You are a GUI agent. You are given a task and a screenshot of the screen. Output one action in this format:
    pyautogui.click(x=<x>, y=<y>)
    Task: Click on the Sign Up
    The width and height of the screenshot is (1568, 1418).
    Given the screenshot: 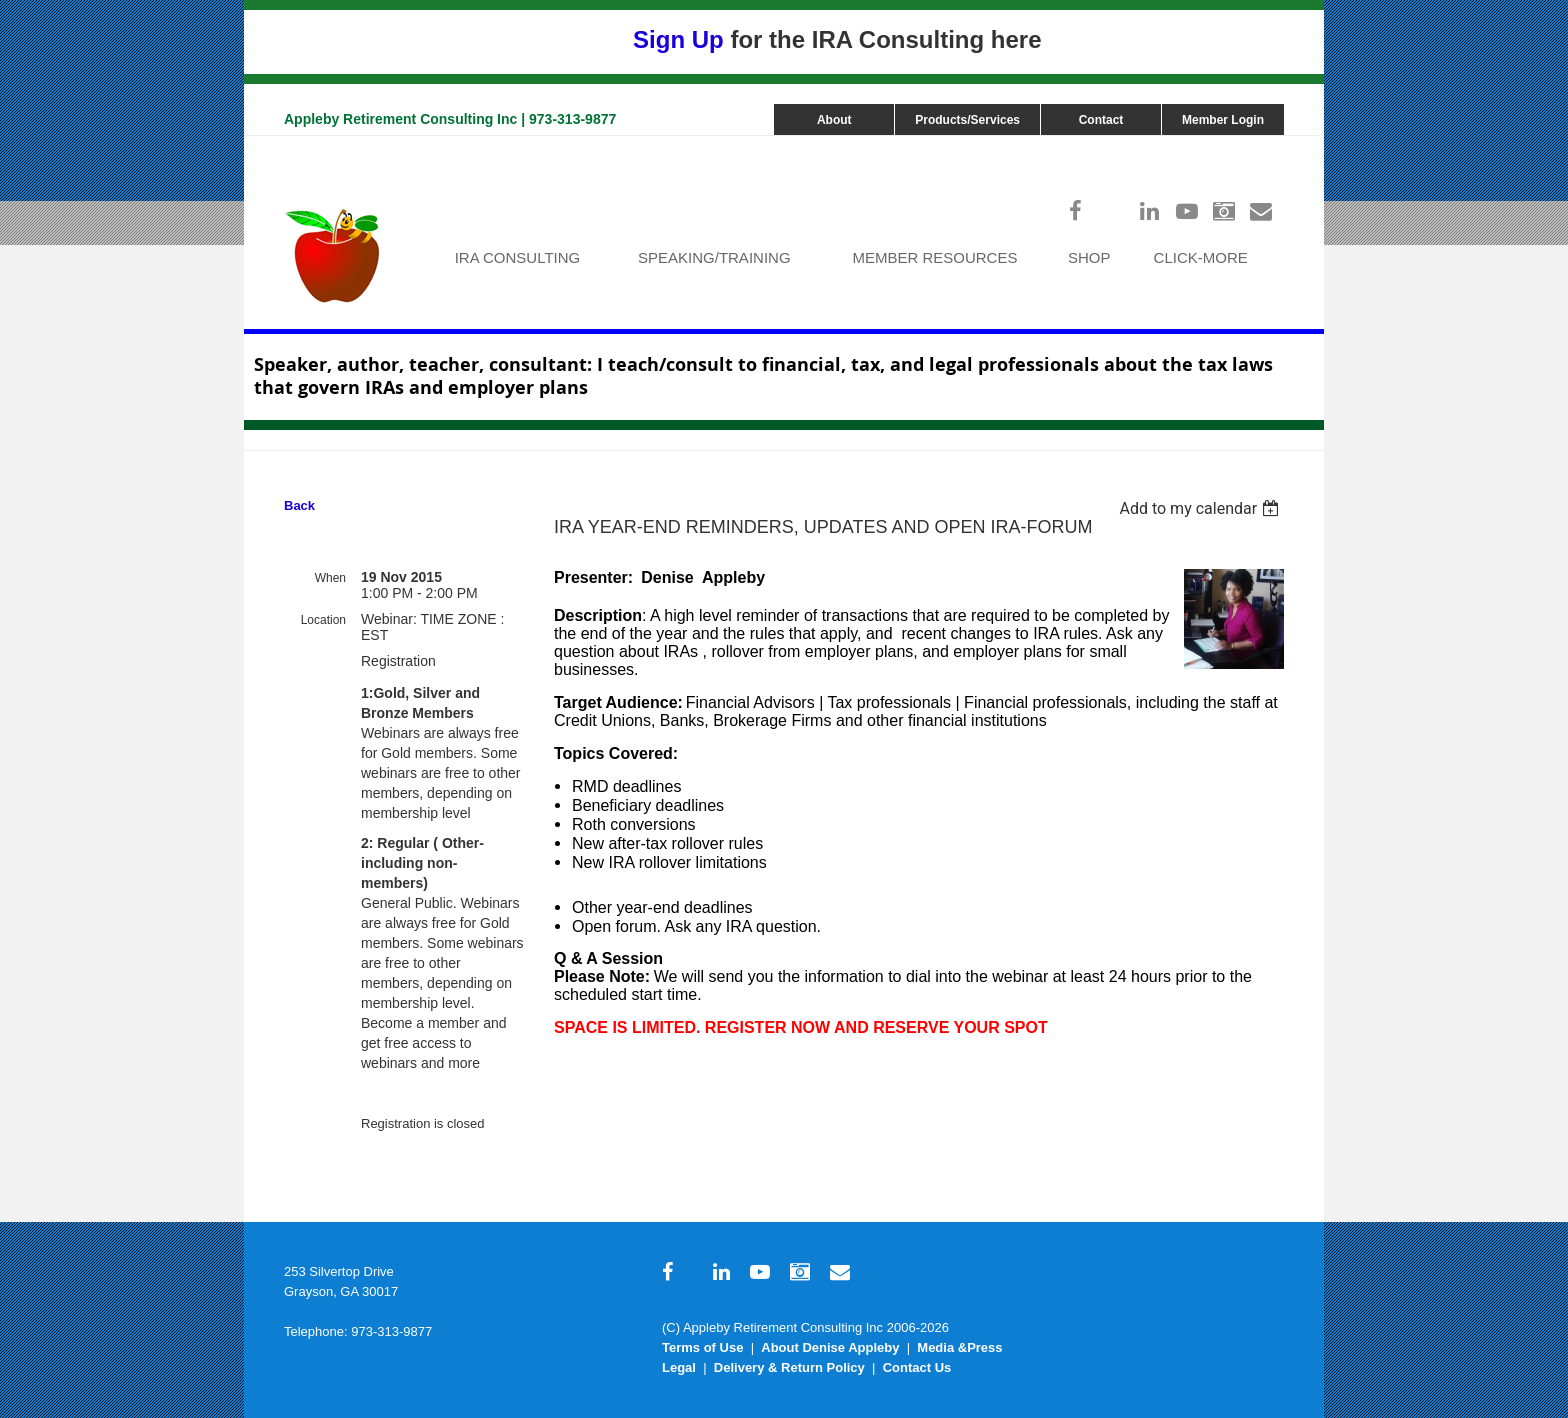 What is the action you would take?
    pyautogui.click(x=678, y=39)
    